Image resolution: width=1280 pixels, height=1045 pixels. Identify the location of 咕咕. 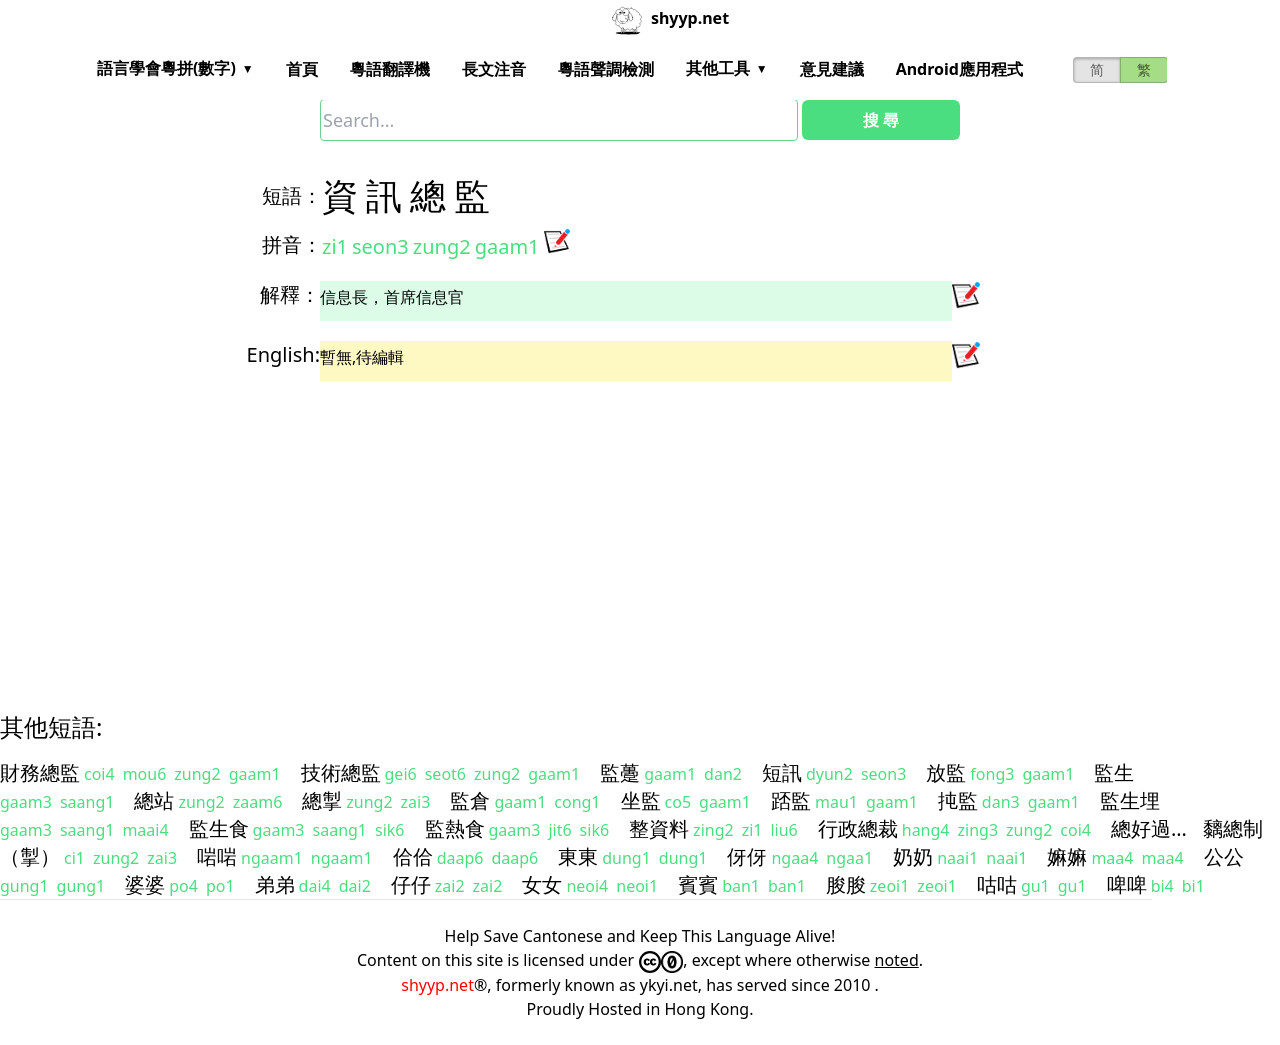
(997, 884).